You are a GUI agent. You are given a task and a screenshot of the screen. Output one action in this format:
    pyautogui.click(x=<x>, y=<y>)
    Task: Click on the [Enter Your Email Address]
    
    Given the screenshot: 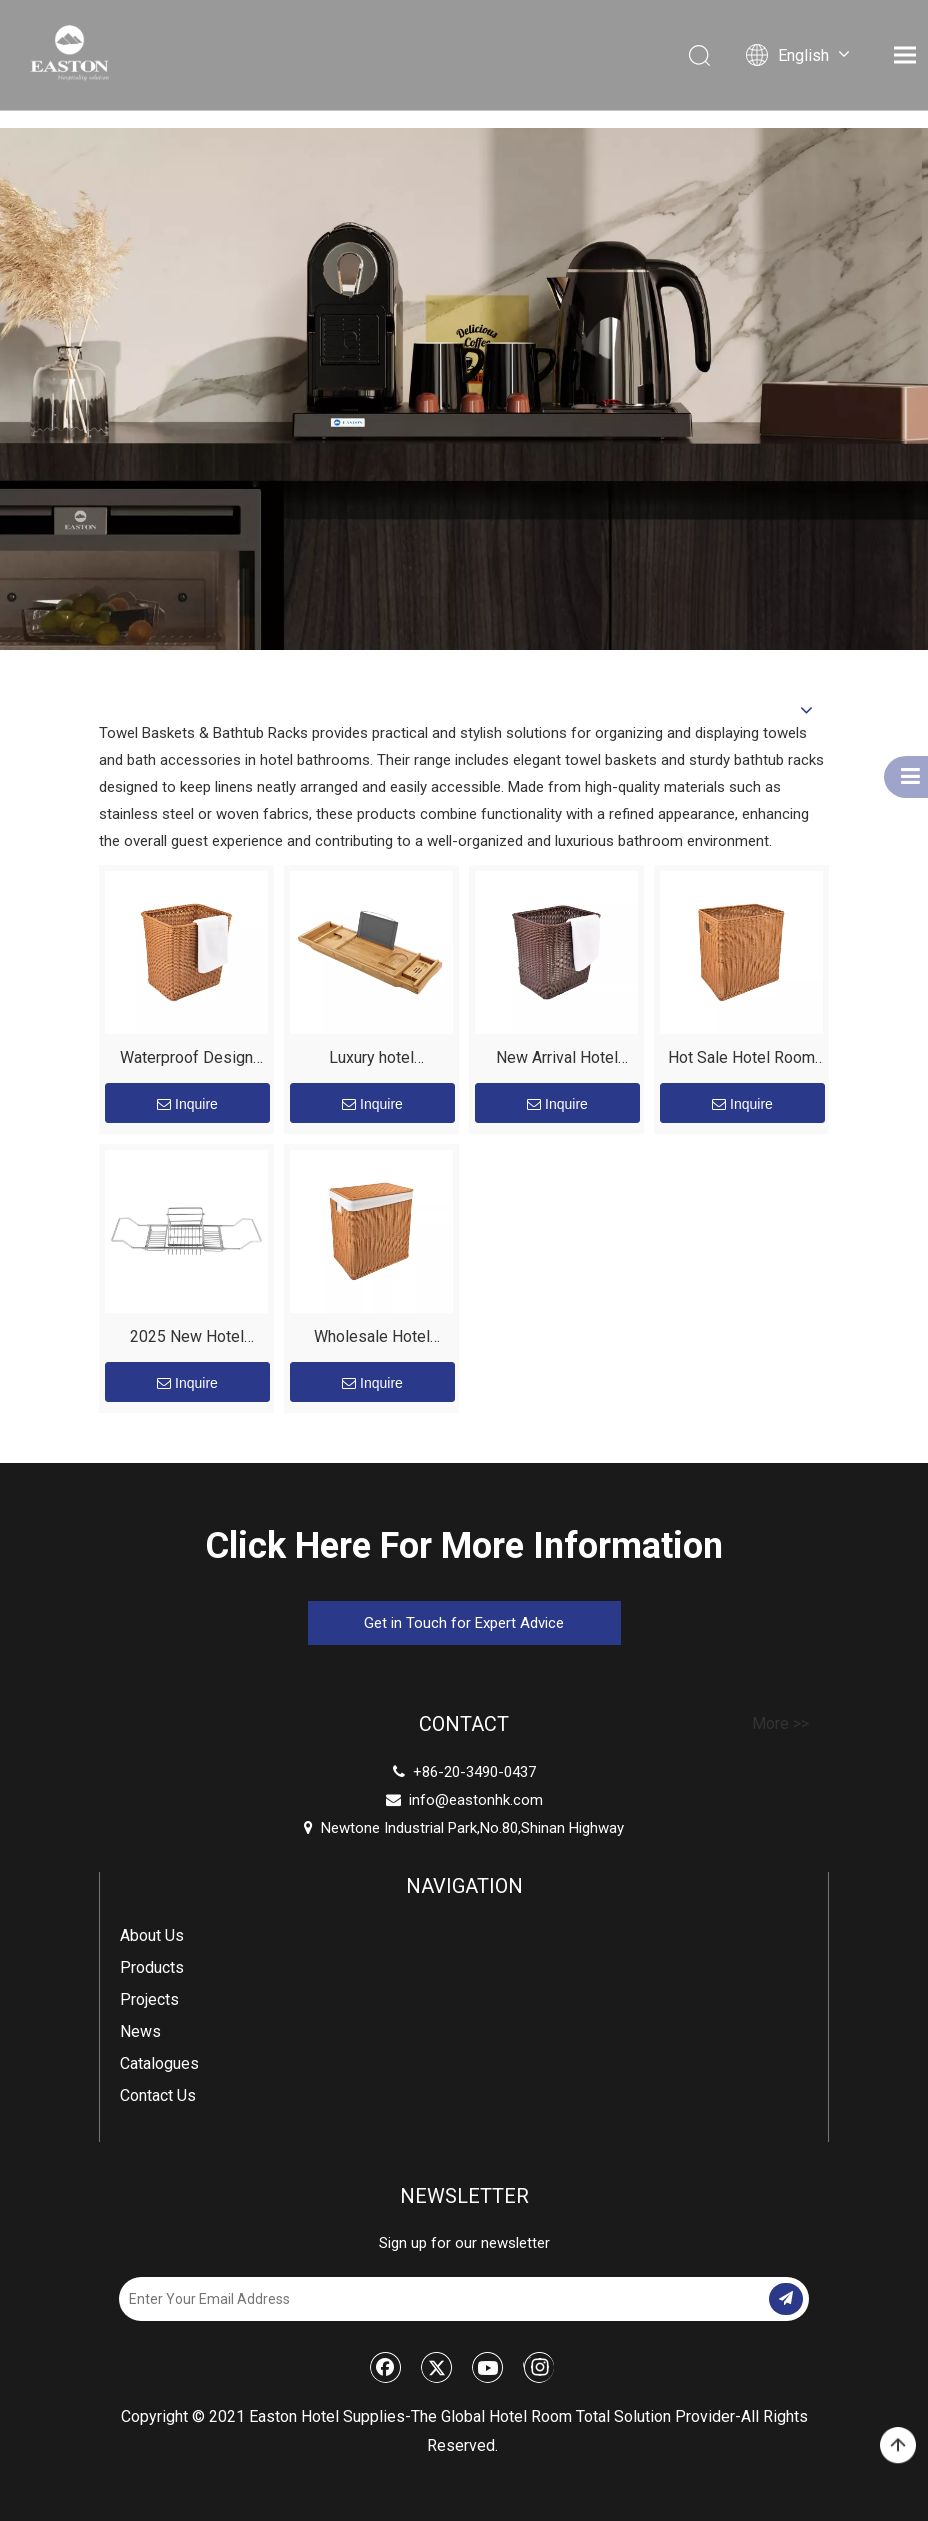 What is the action you would take?
    pyautogui.click(x=429, y=2299)
    